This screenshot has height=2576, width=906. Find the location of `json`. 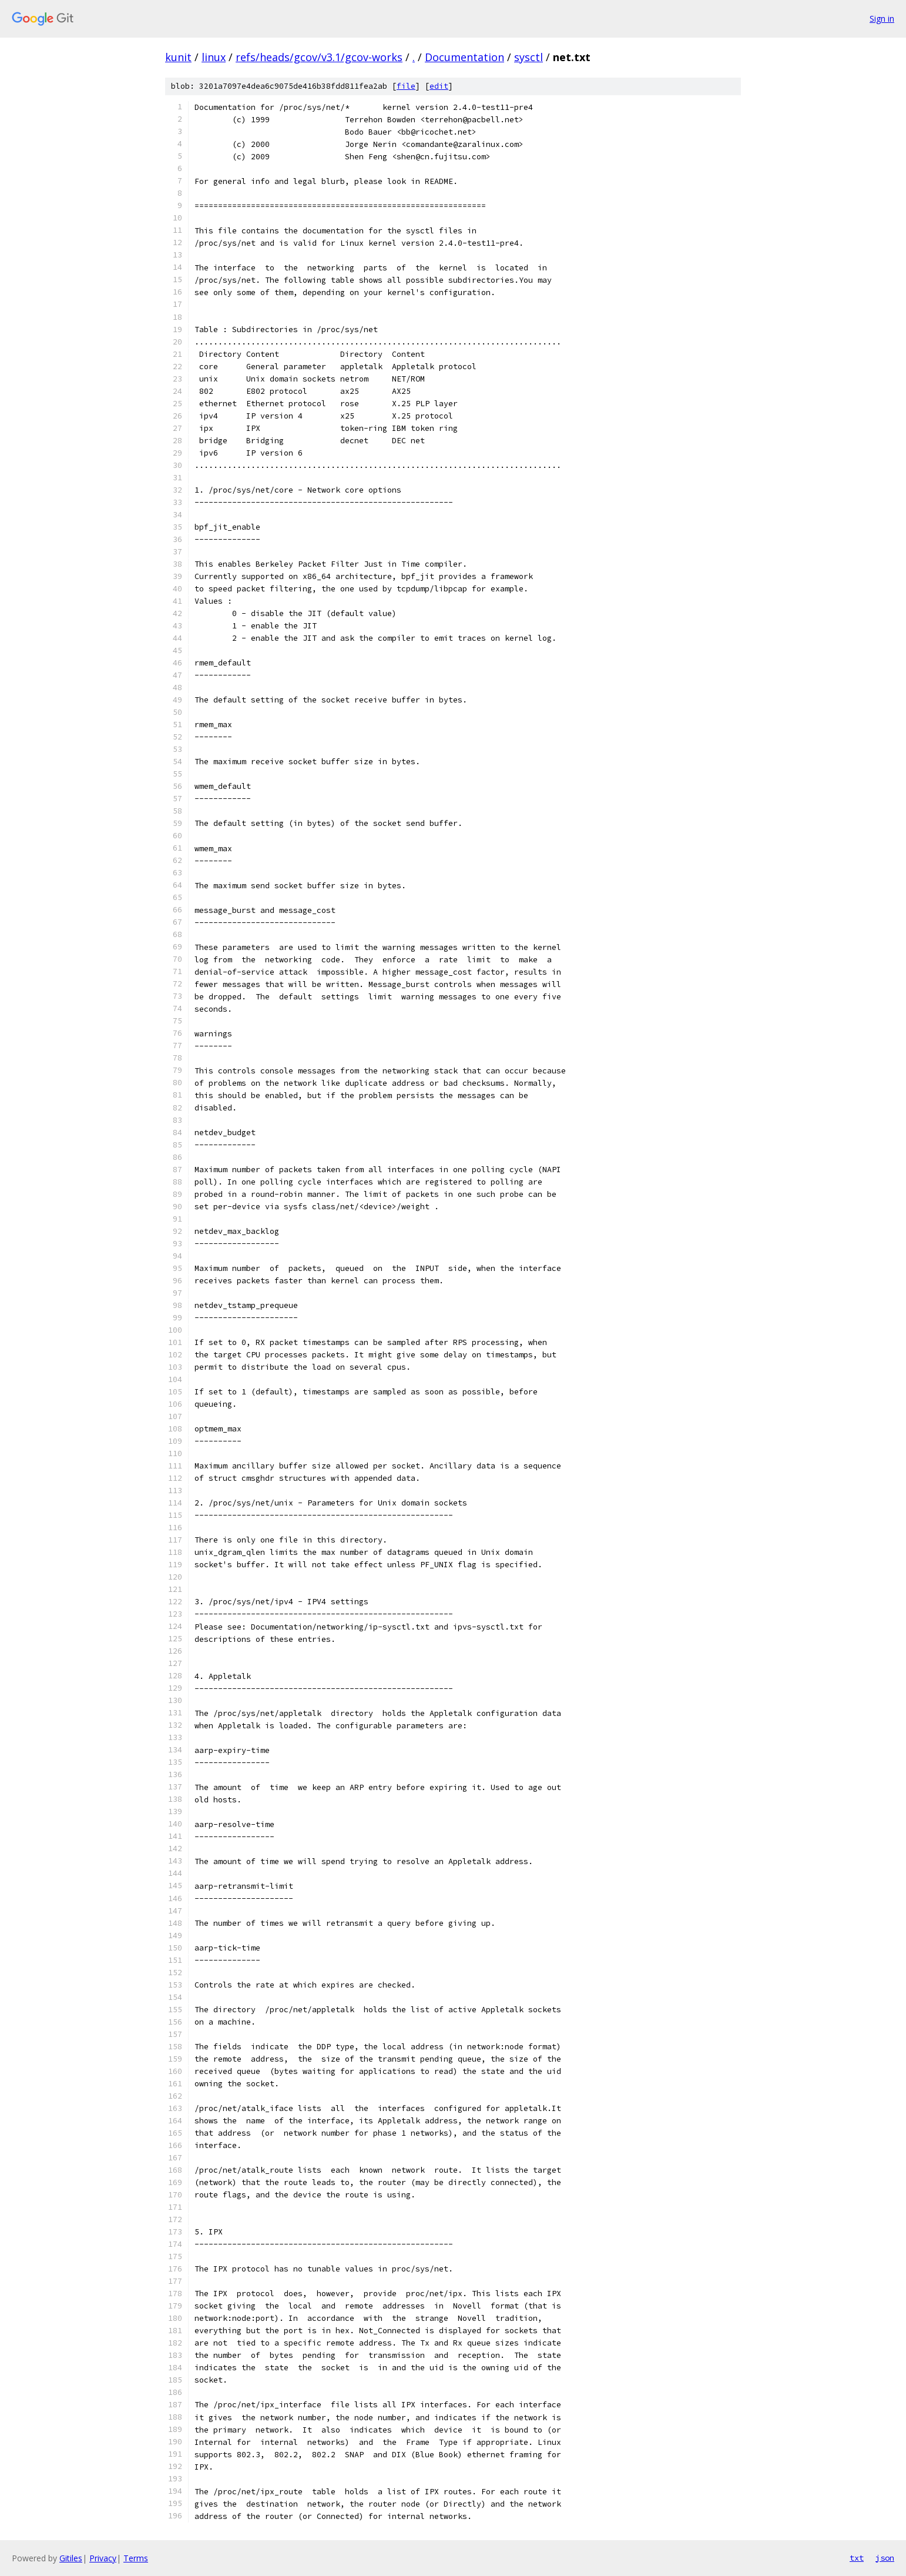

json is located at coordinates (884, 2557).